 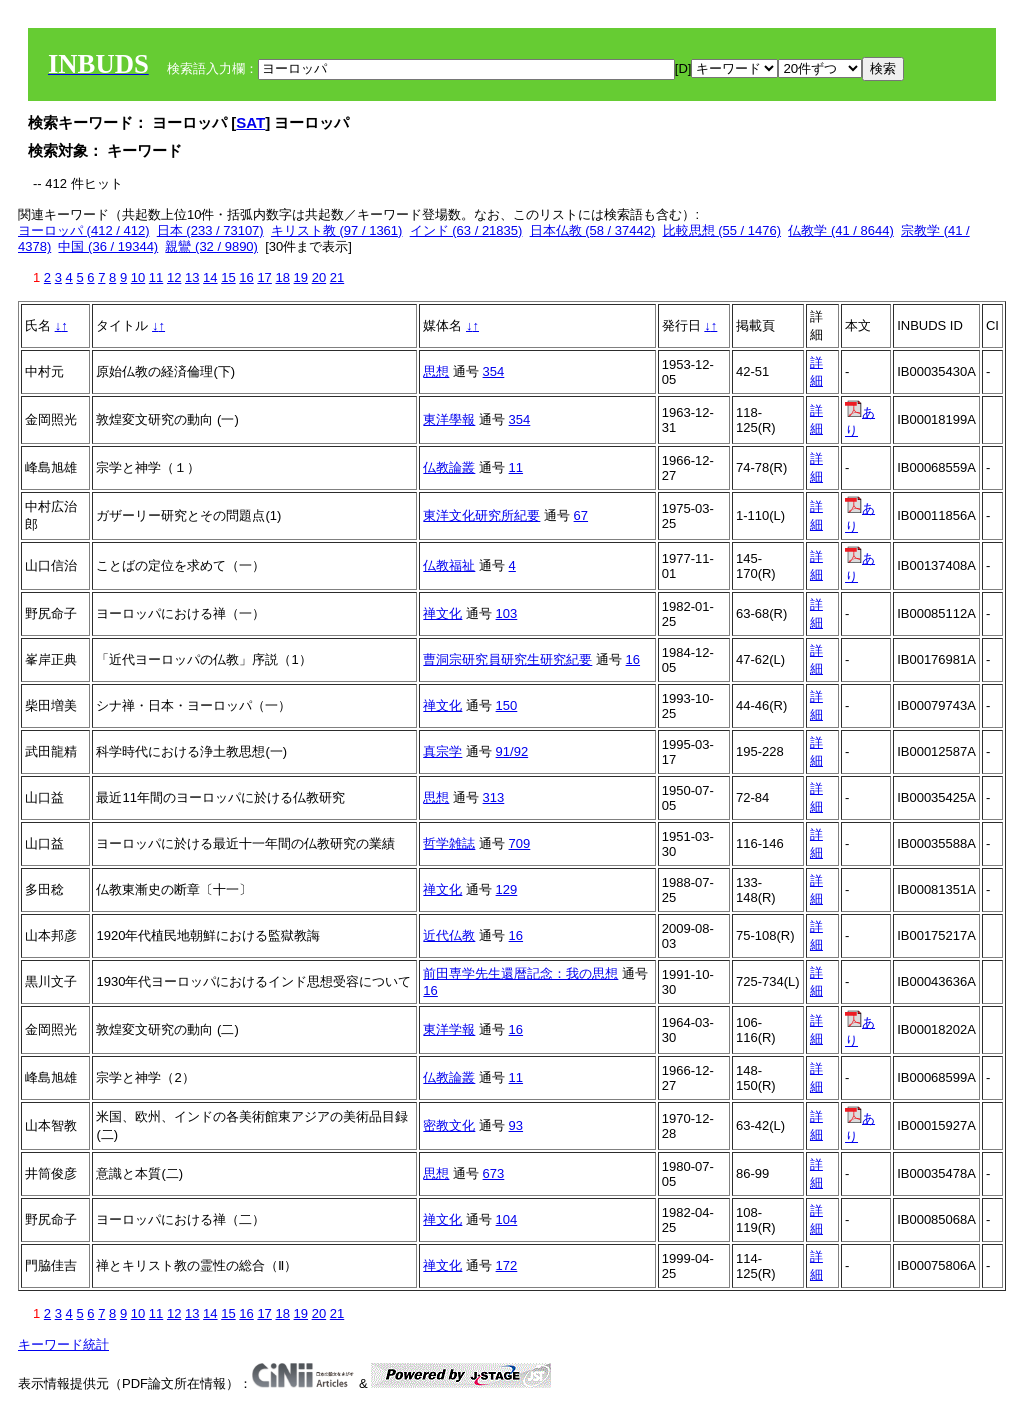 What do you see at coordinates (192, 277) in the screenshot?
I see `13` at bounding box center [192, 277].